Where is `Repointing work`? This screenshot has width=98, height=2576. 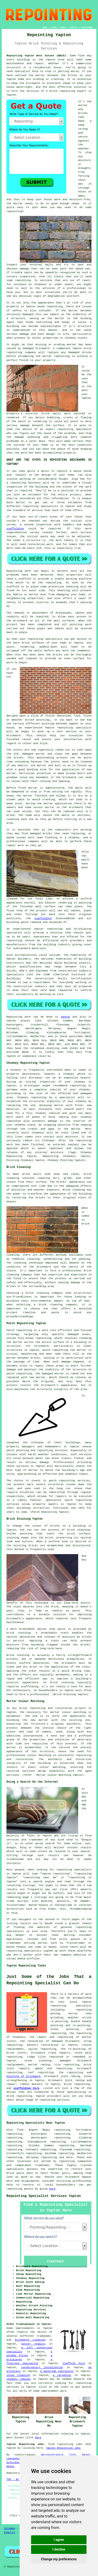 Repointing work is located at coordinates (18, 571).